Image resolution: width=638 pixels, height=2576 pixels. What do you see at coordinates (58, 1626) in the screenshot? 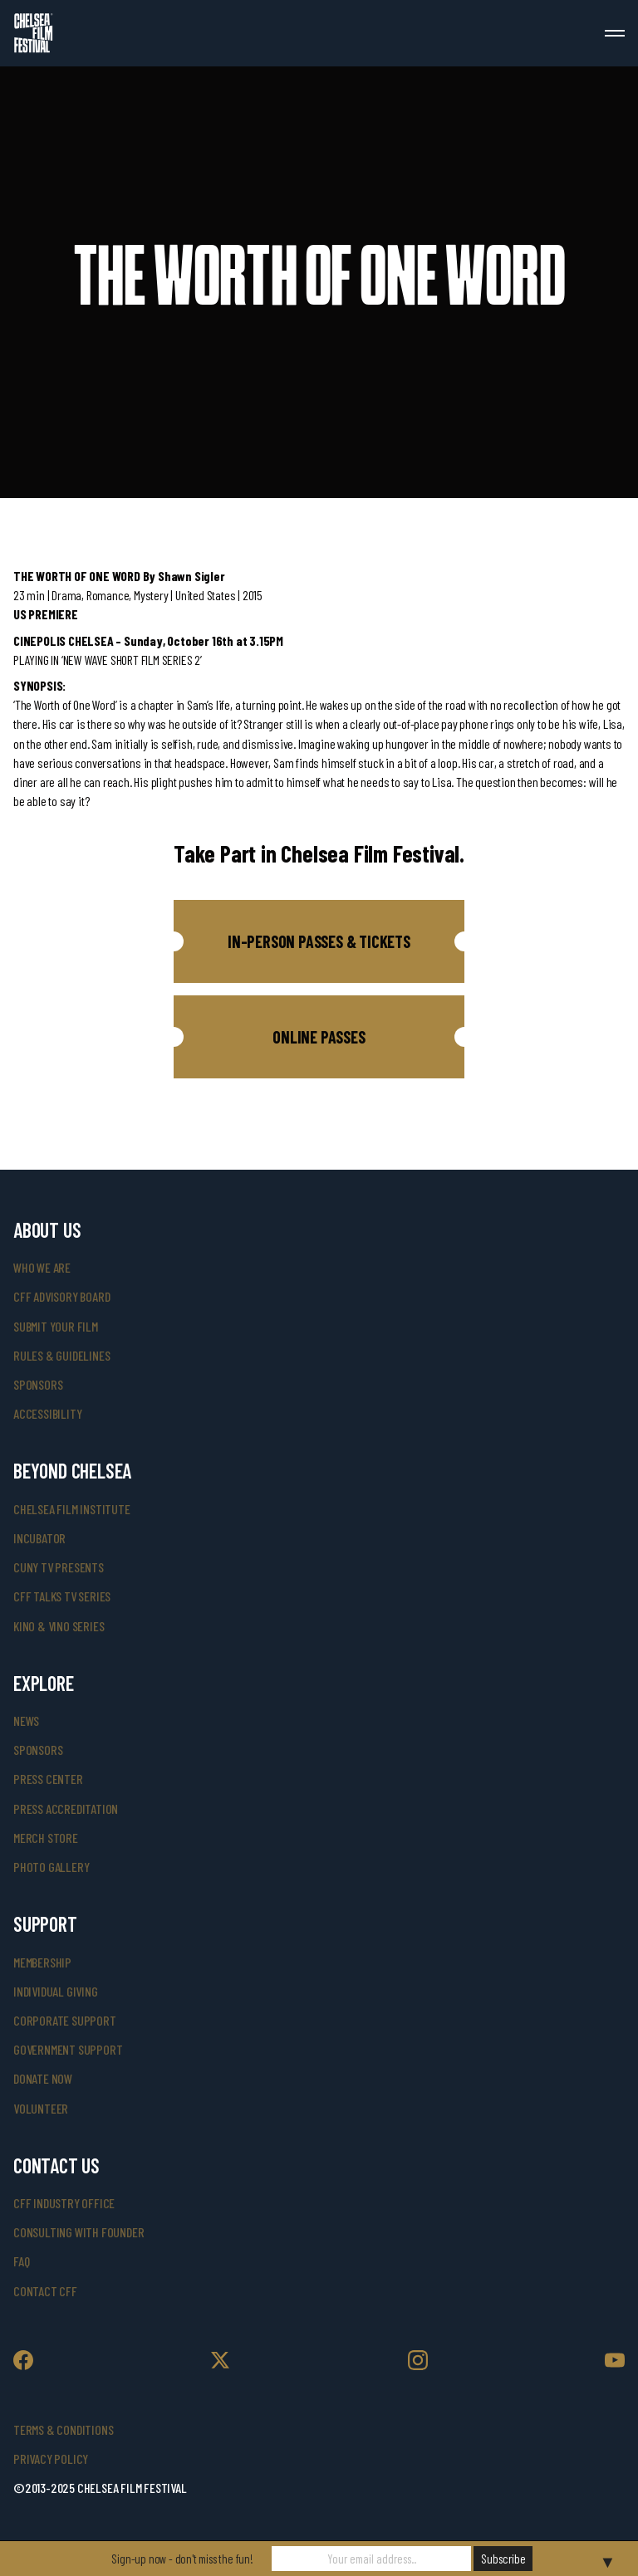
I see `Kino & Vino Series` at bounding box center [58, 1626].